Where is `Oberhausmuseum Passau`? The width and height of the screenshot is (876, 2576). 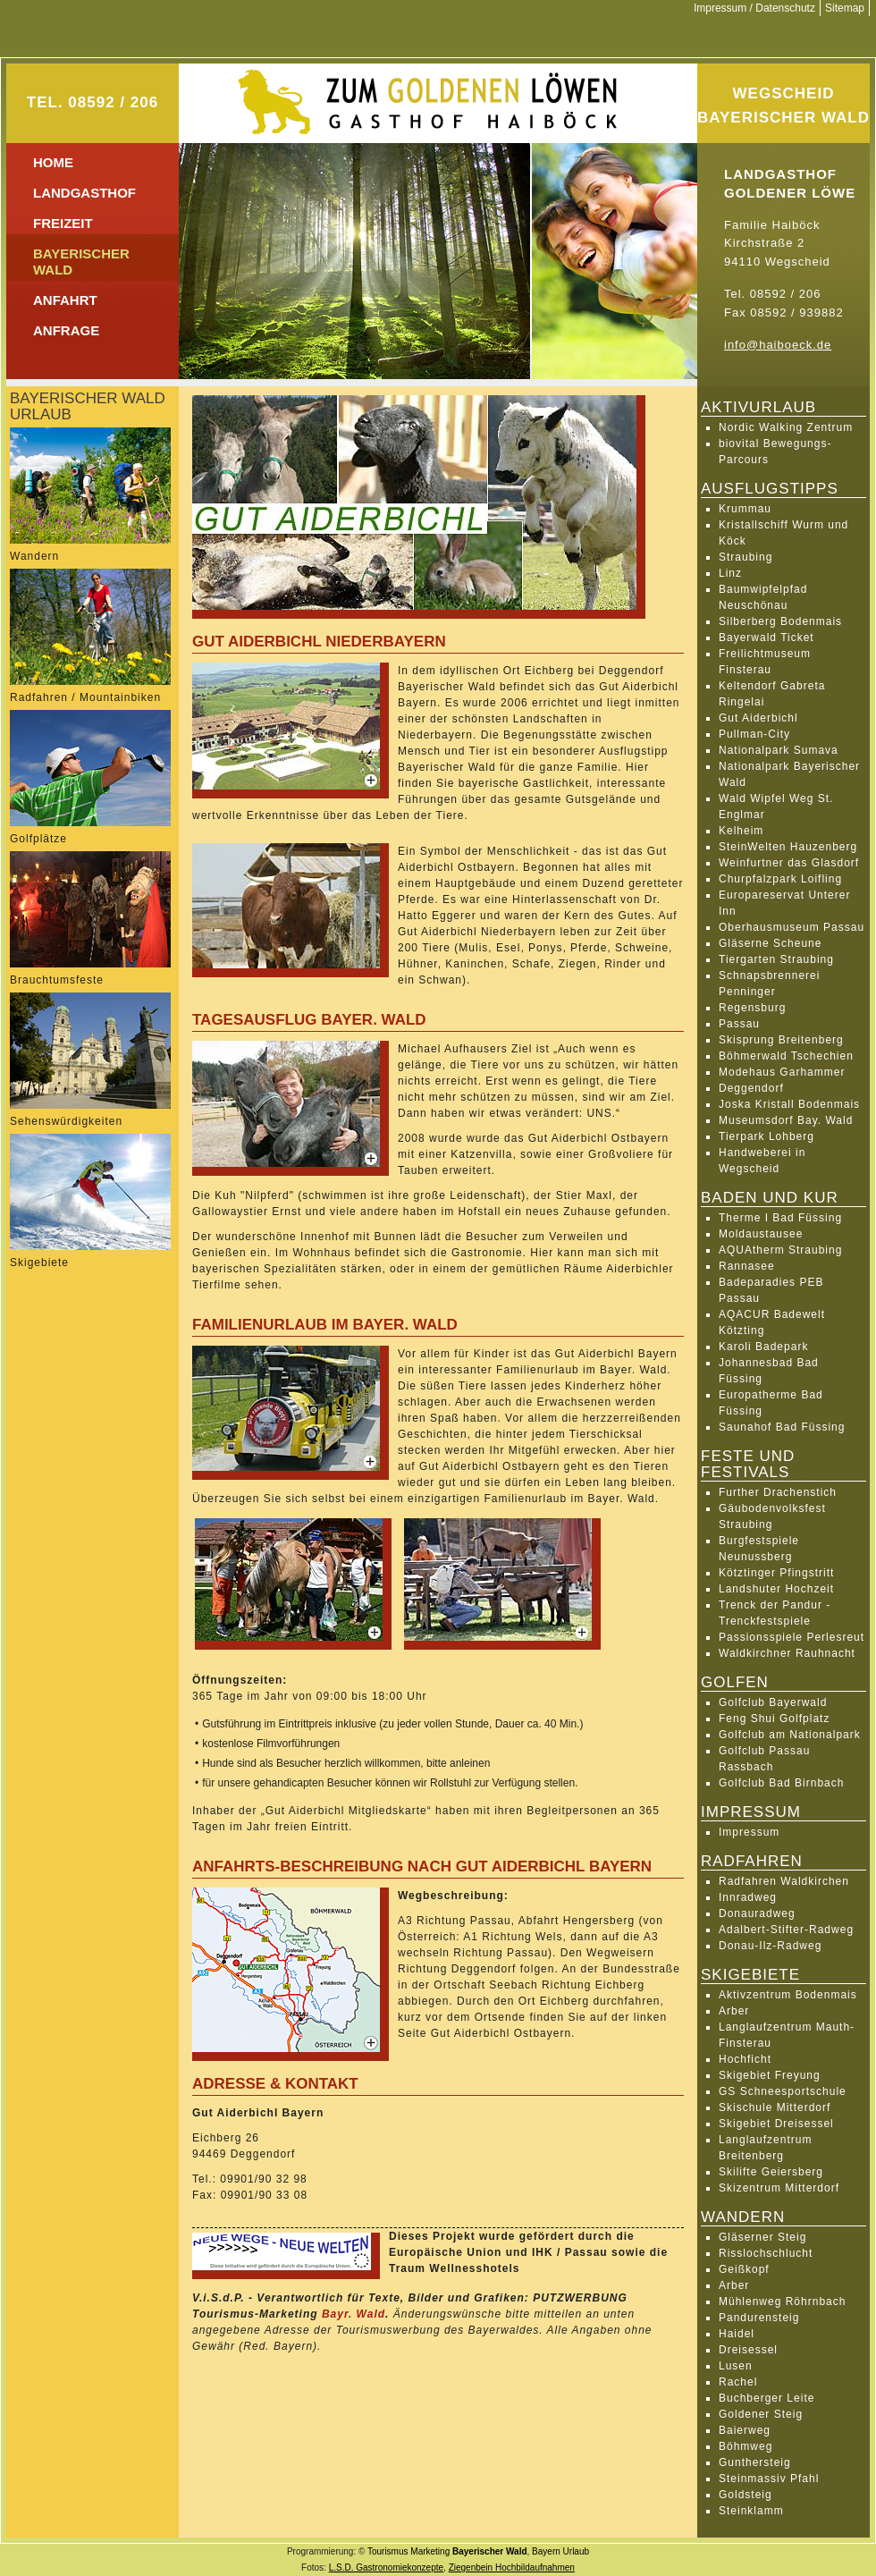
Oberhausmuseum Passau is located at coordinates (791, 927).